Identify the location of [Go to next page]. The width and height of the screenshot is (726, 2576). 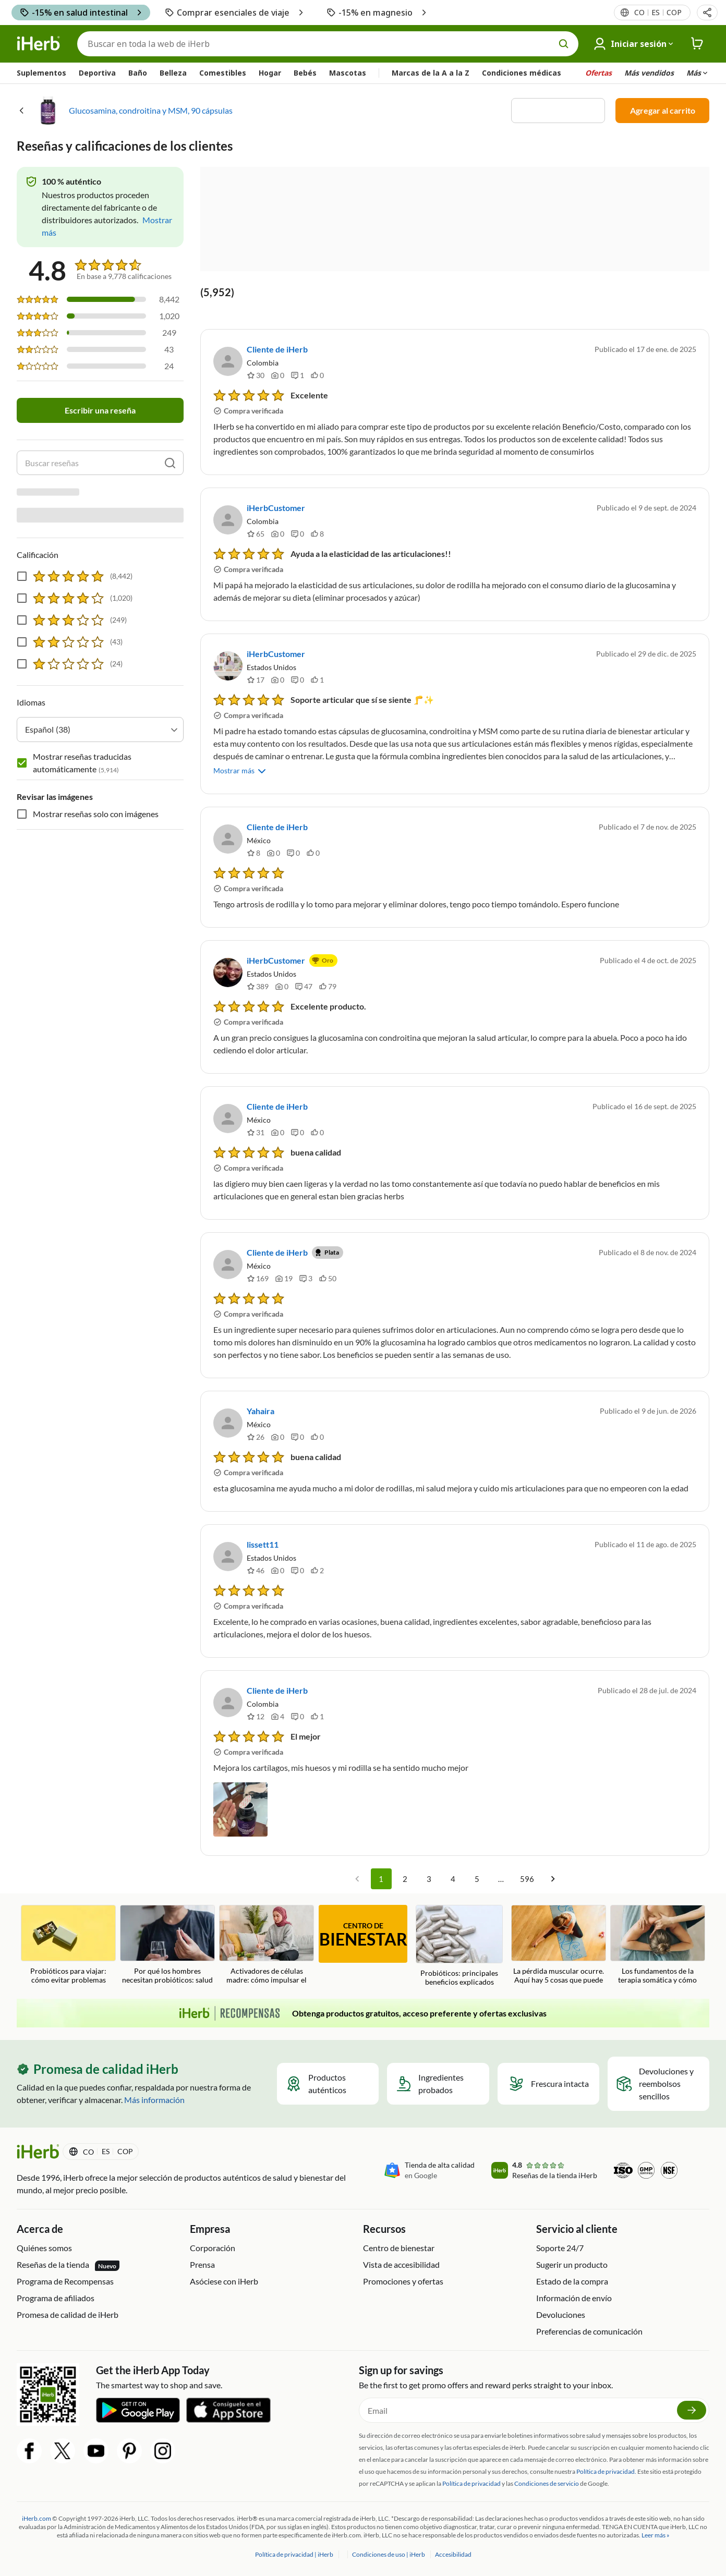
(552, 1878).